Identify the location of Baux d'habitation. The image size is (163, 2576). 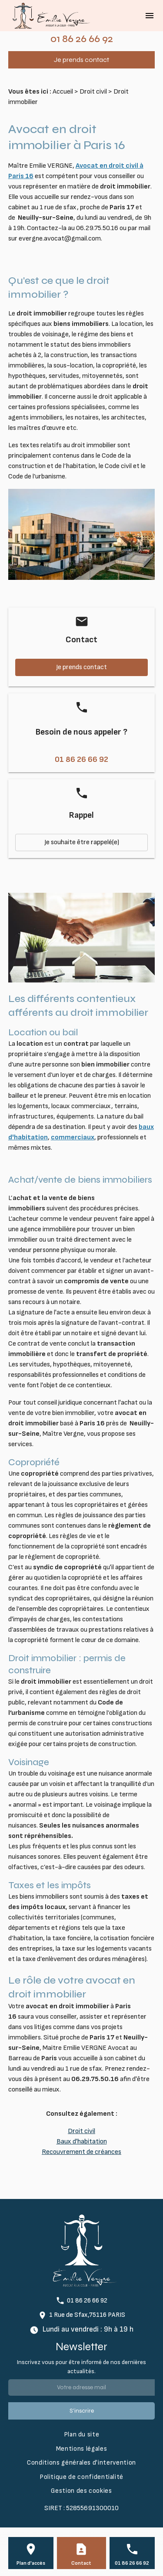
(82, 2141).